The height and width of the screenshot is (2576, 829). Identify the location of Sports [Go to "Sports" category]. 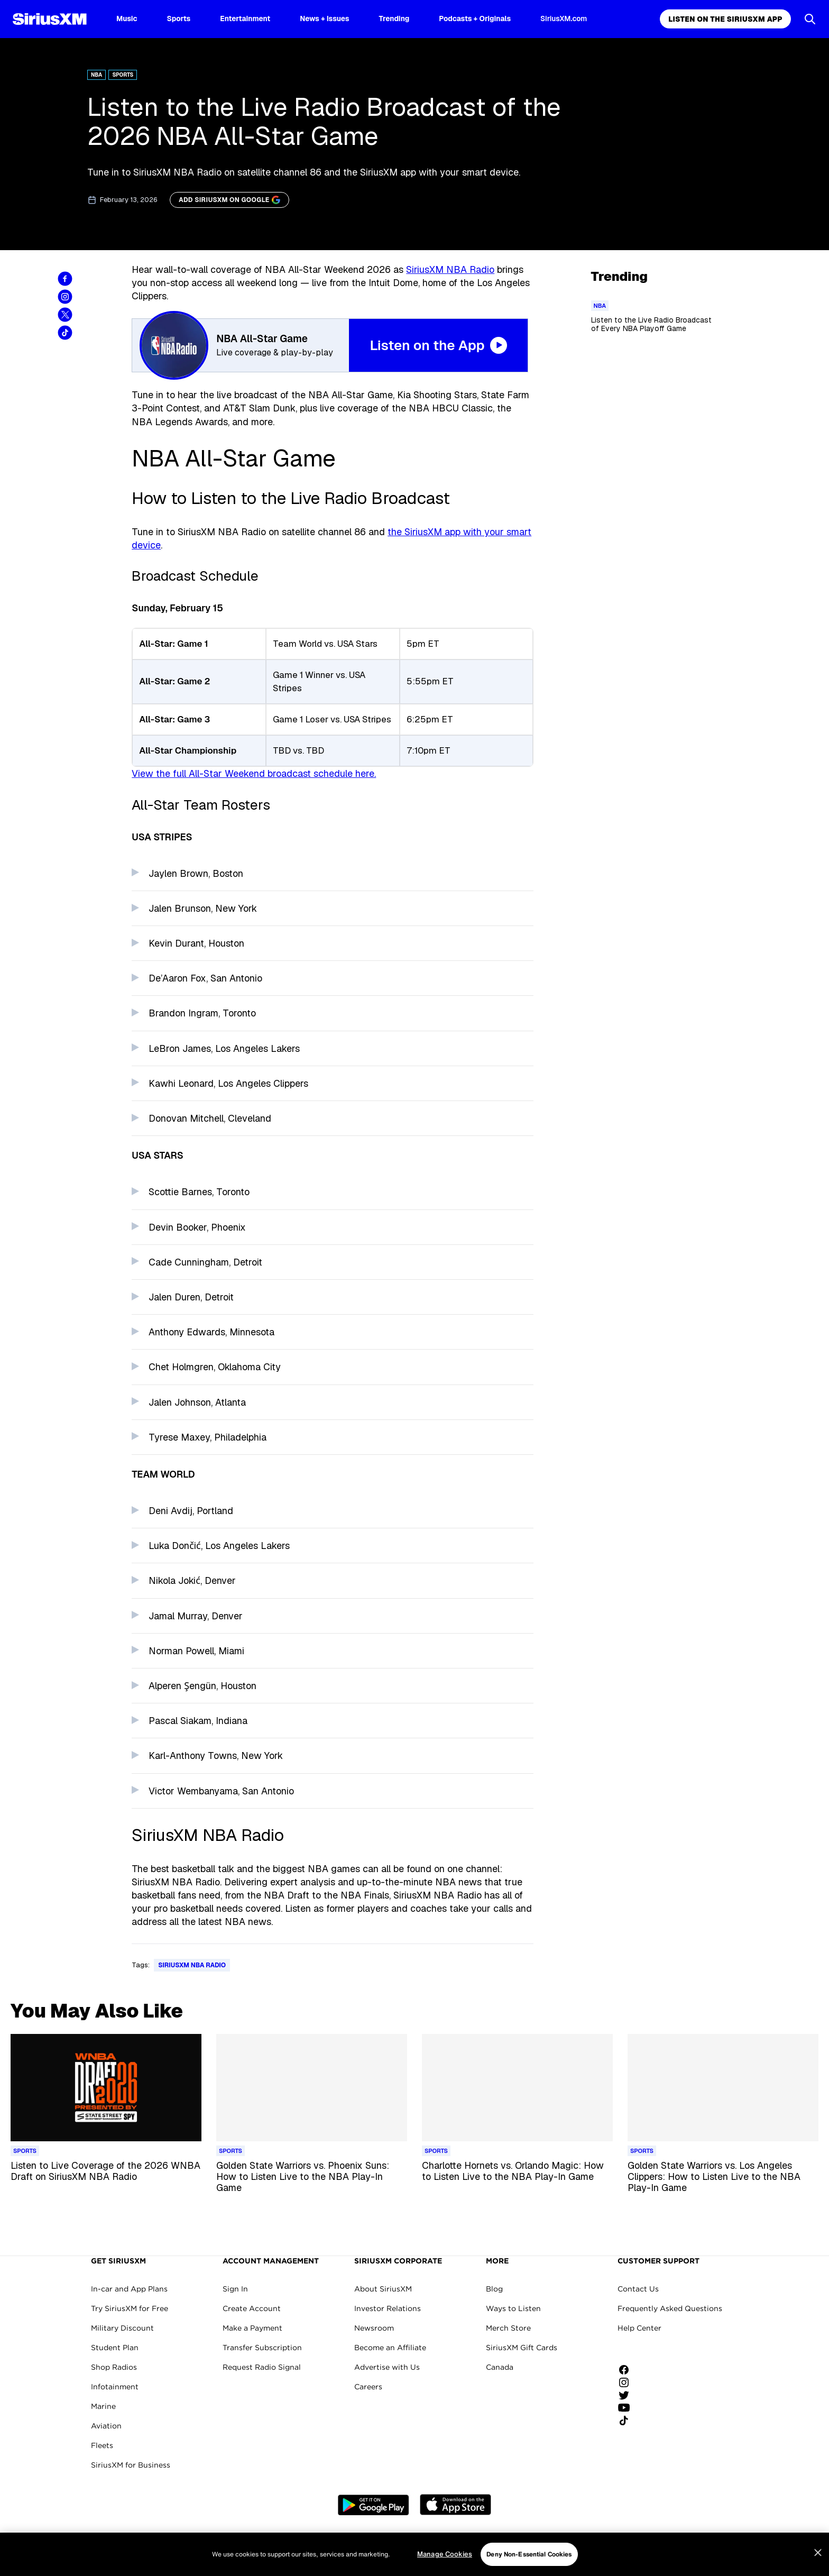
(122, 74).